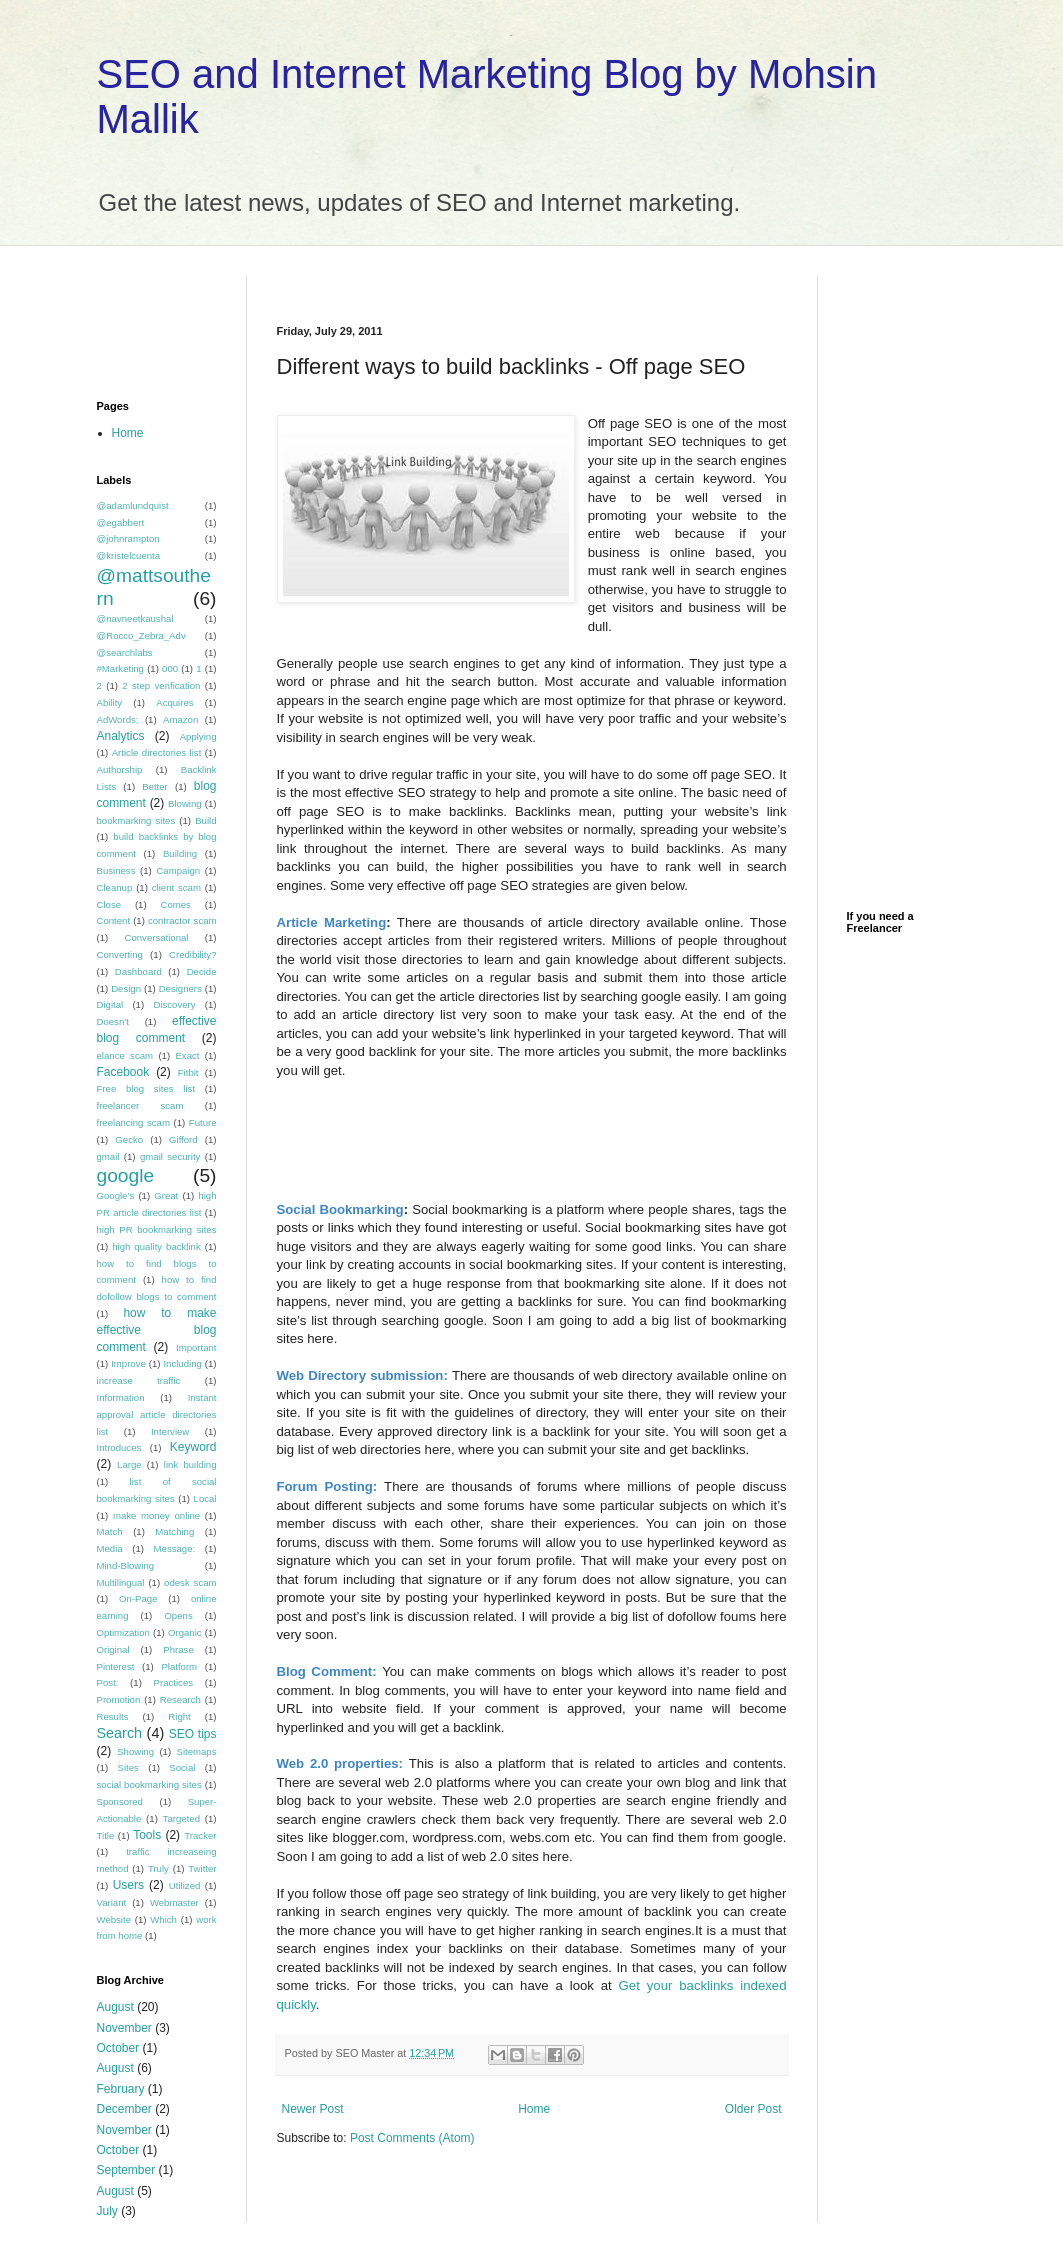  I want to click on Facebook, so click(123, 1072).